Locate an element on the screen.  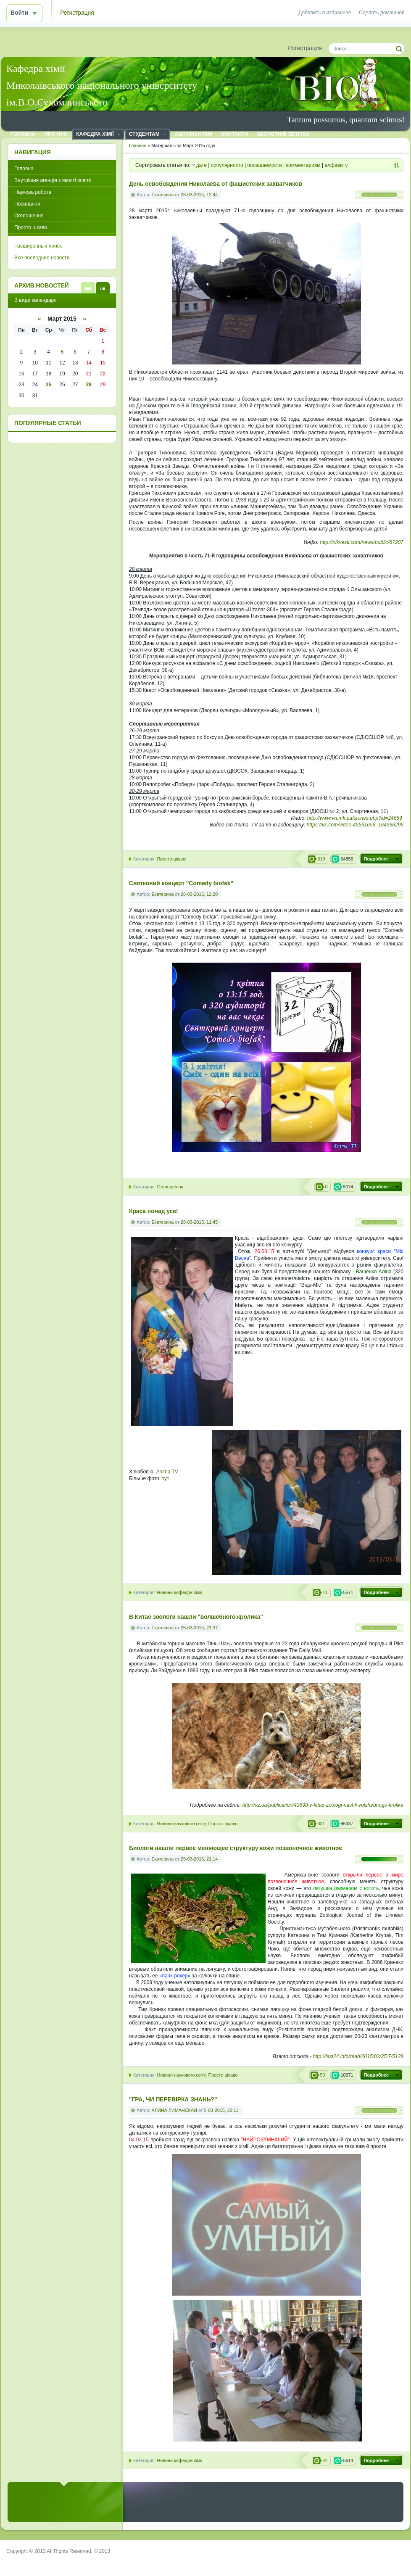
В виде списка is located at coordinates (88, 287).